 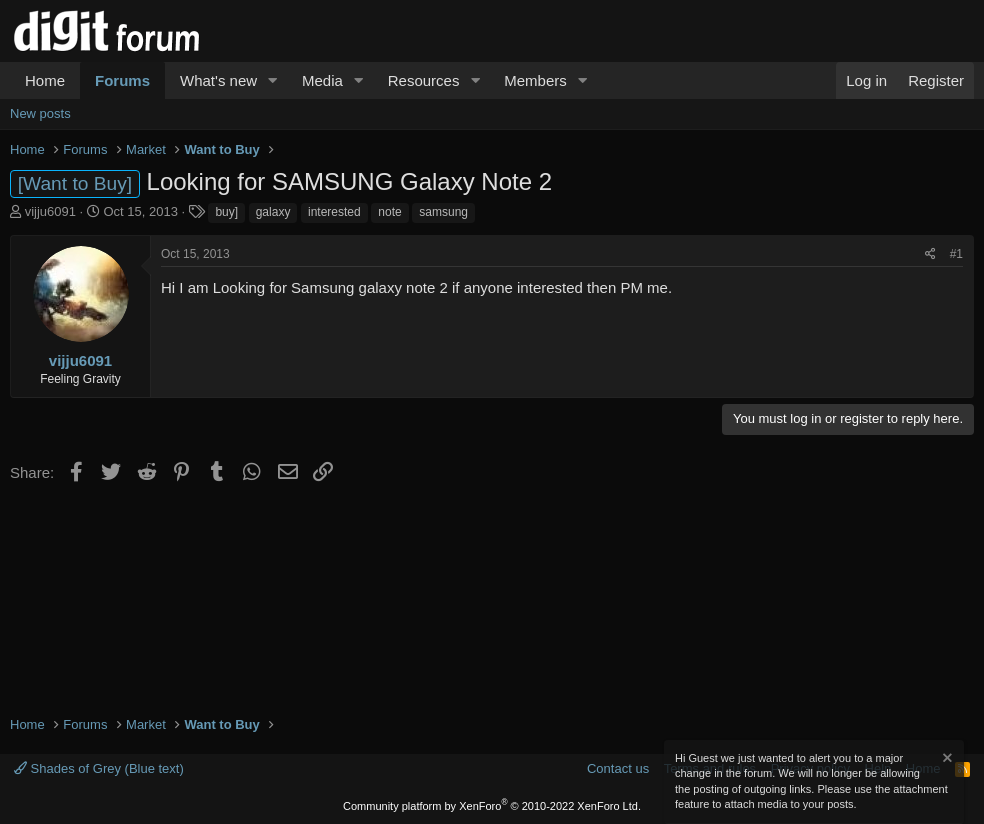 What do you see at coordinates (322, 80) in the screenshot?
I see `Media` at bounding box center [322, 80].